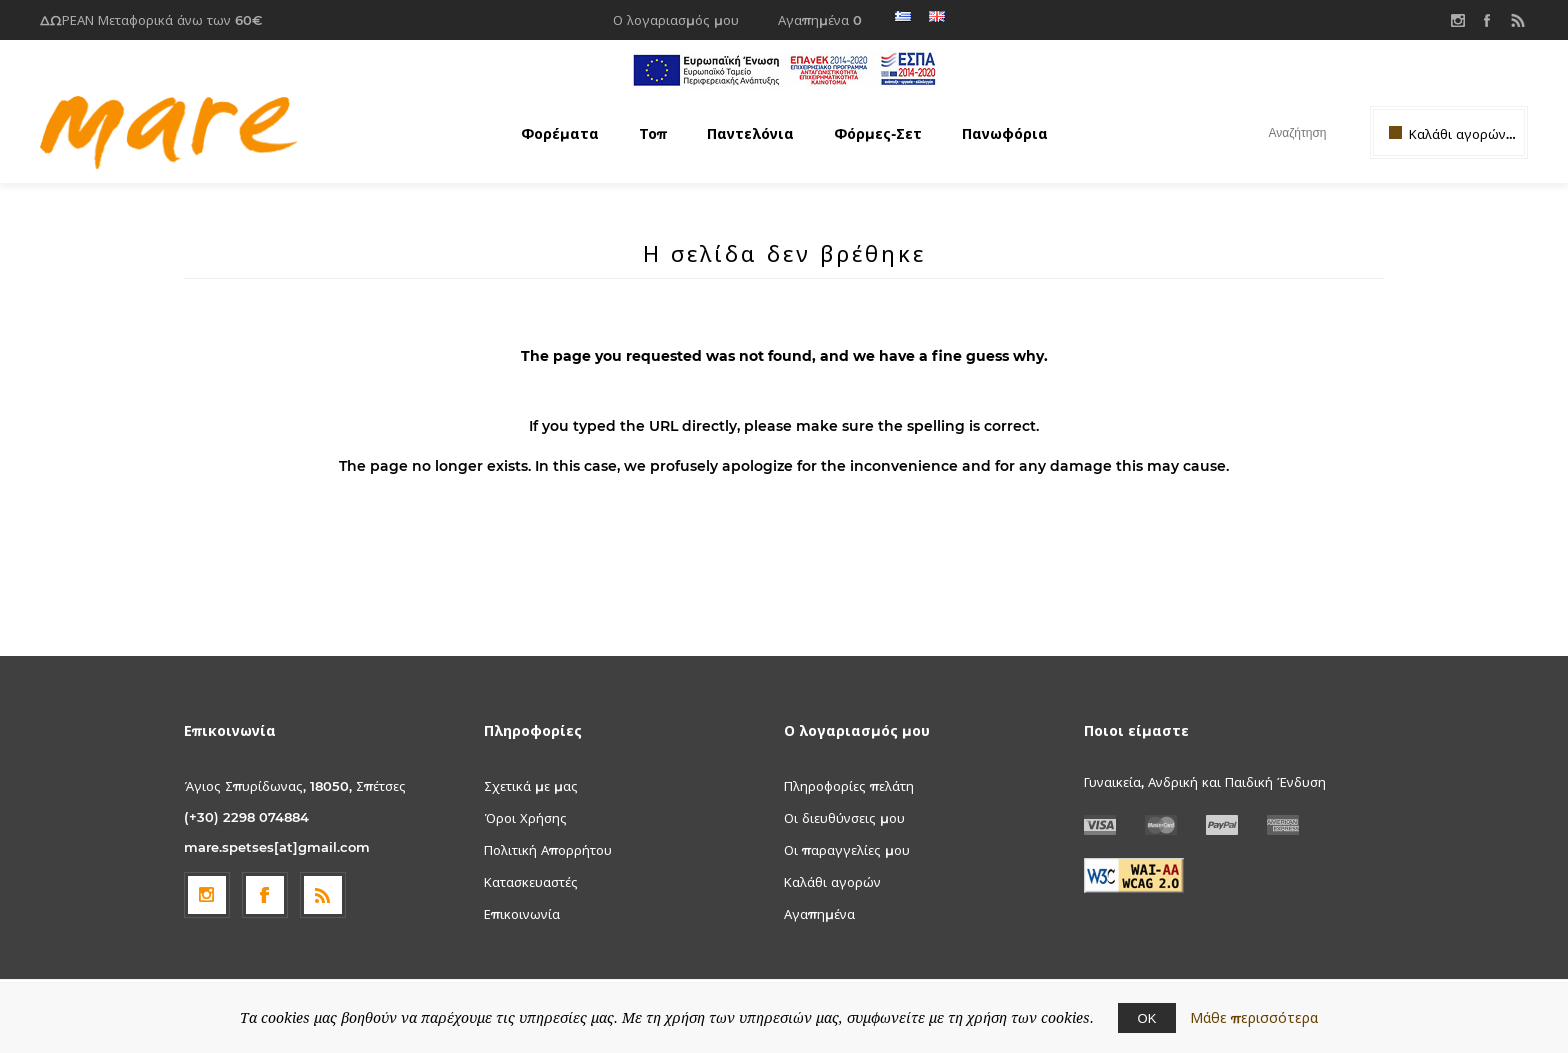 This screenshot has height=1053, width=1568. I want to click on Μάθε περισσότερα, so click(1254, 1018).